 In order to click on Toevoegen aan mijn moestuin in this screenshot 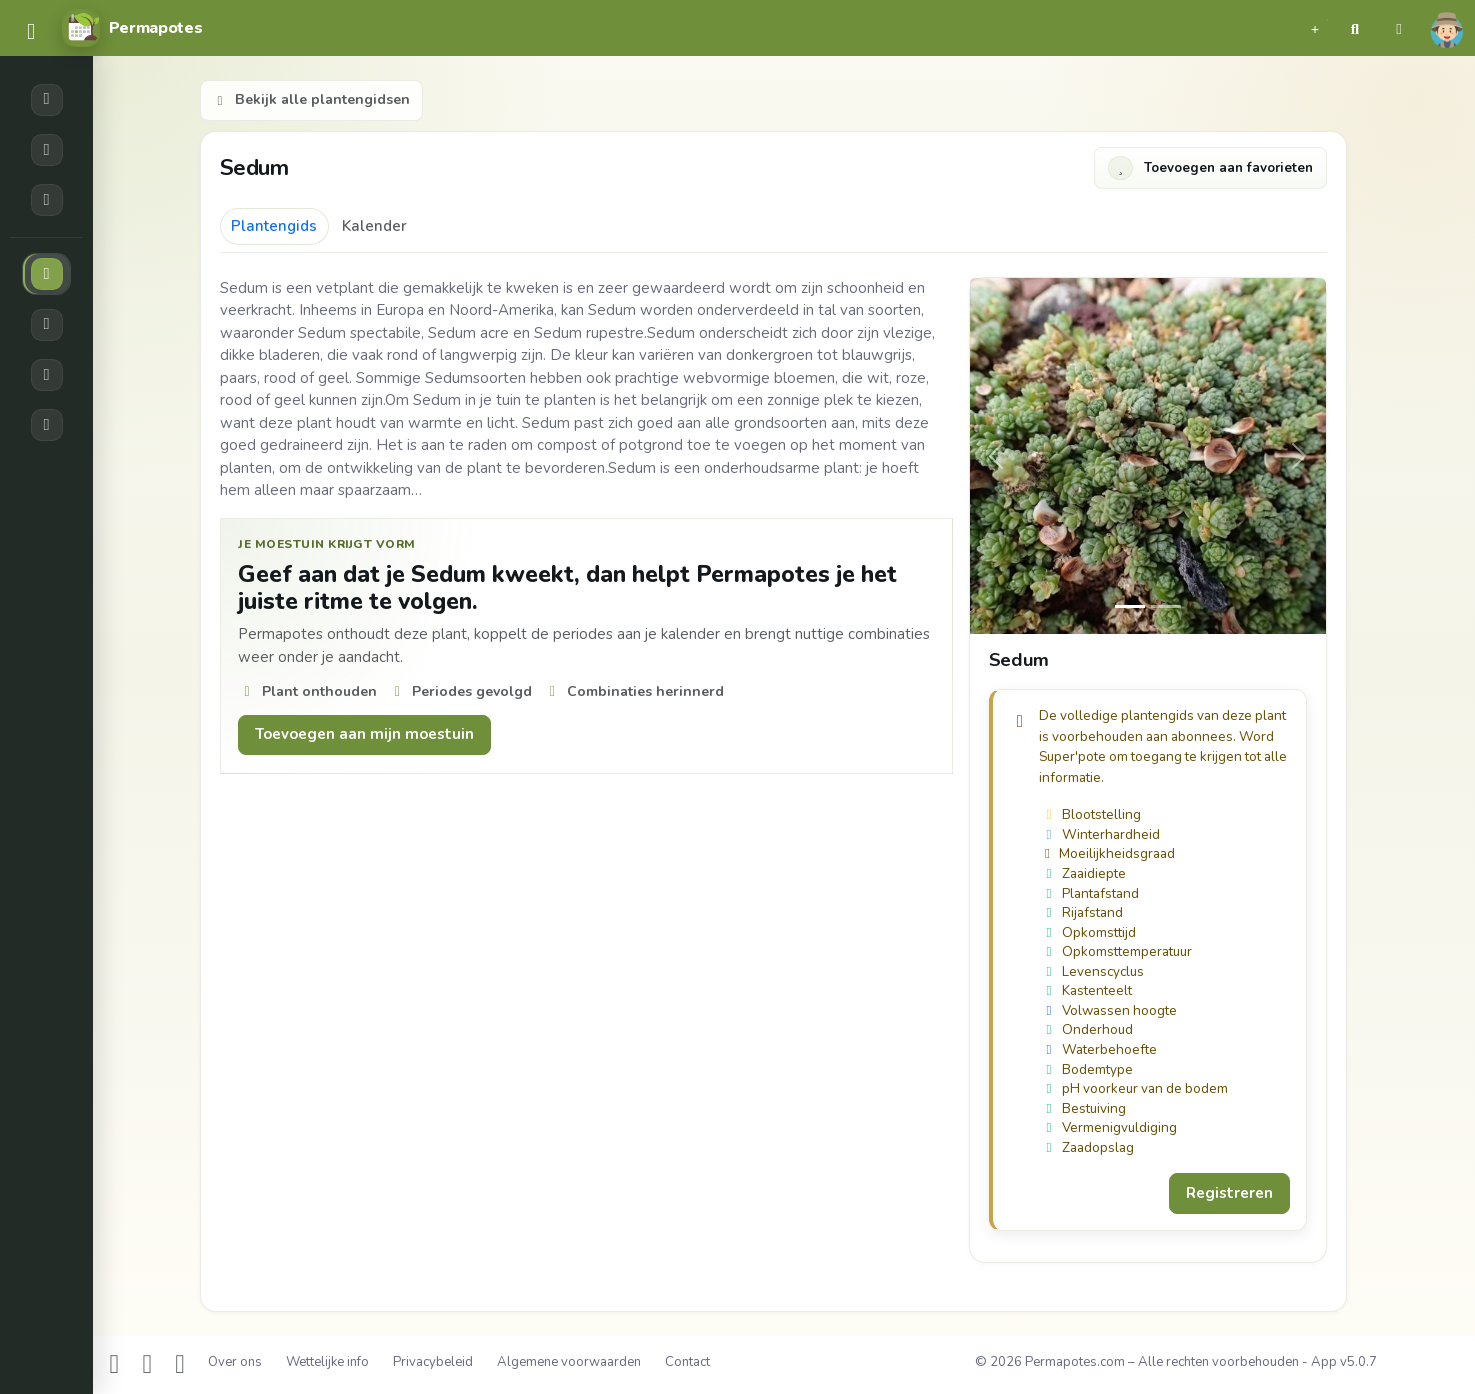, I will do `click(364, 734)`.